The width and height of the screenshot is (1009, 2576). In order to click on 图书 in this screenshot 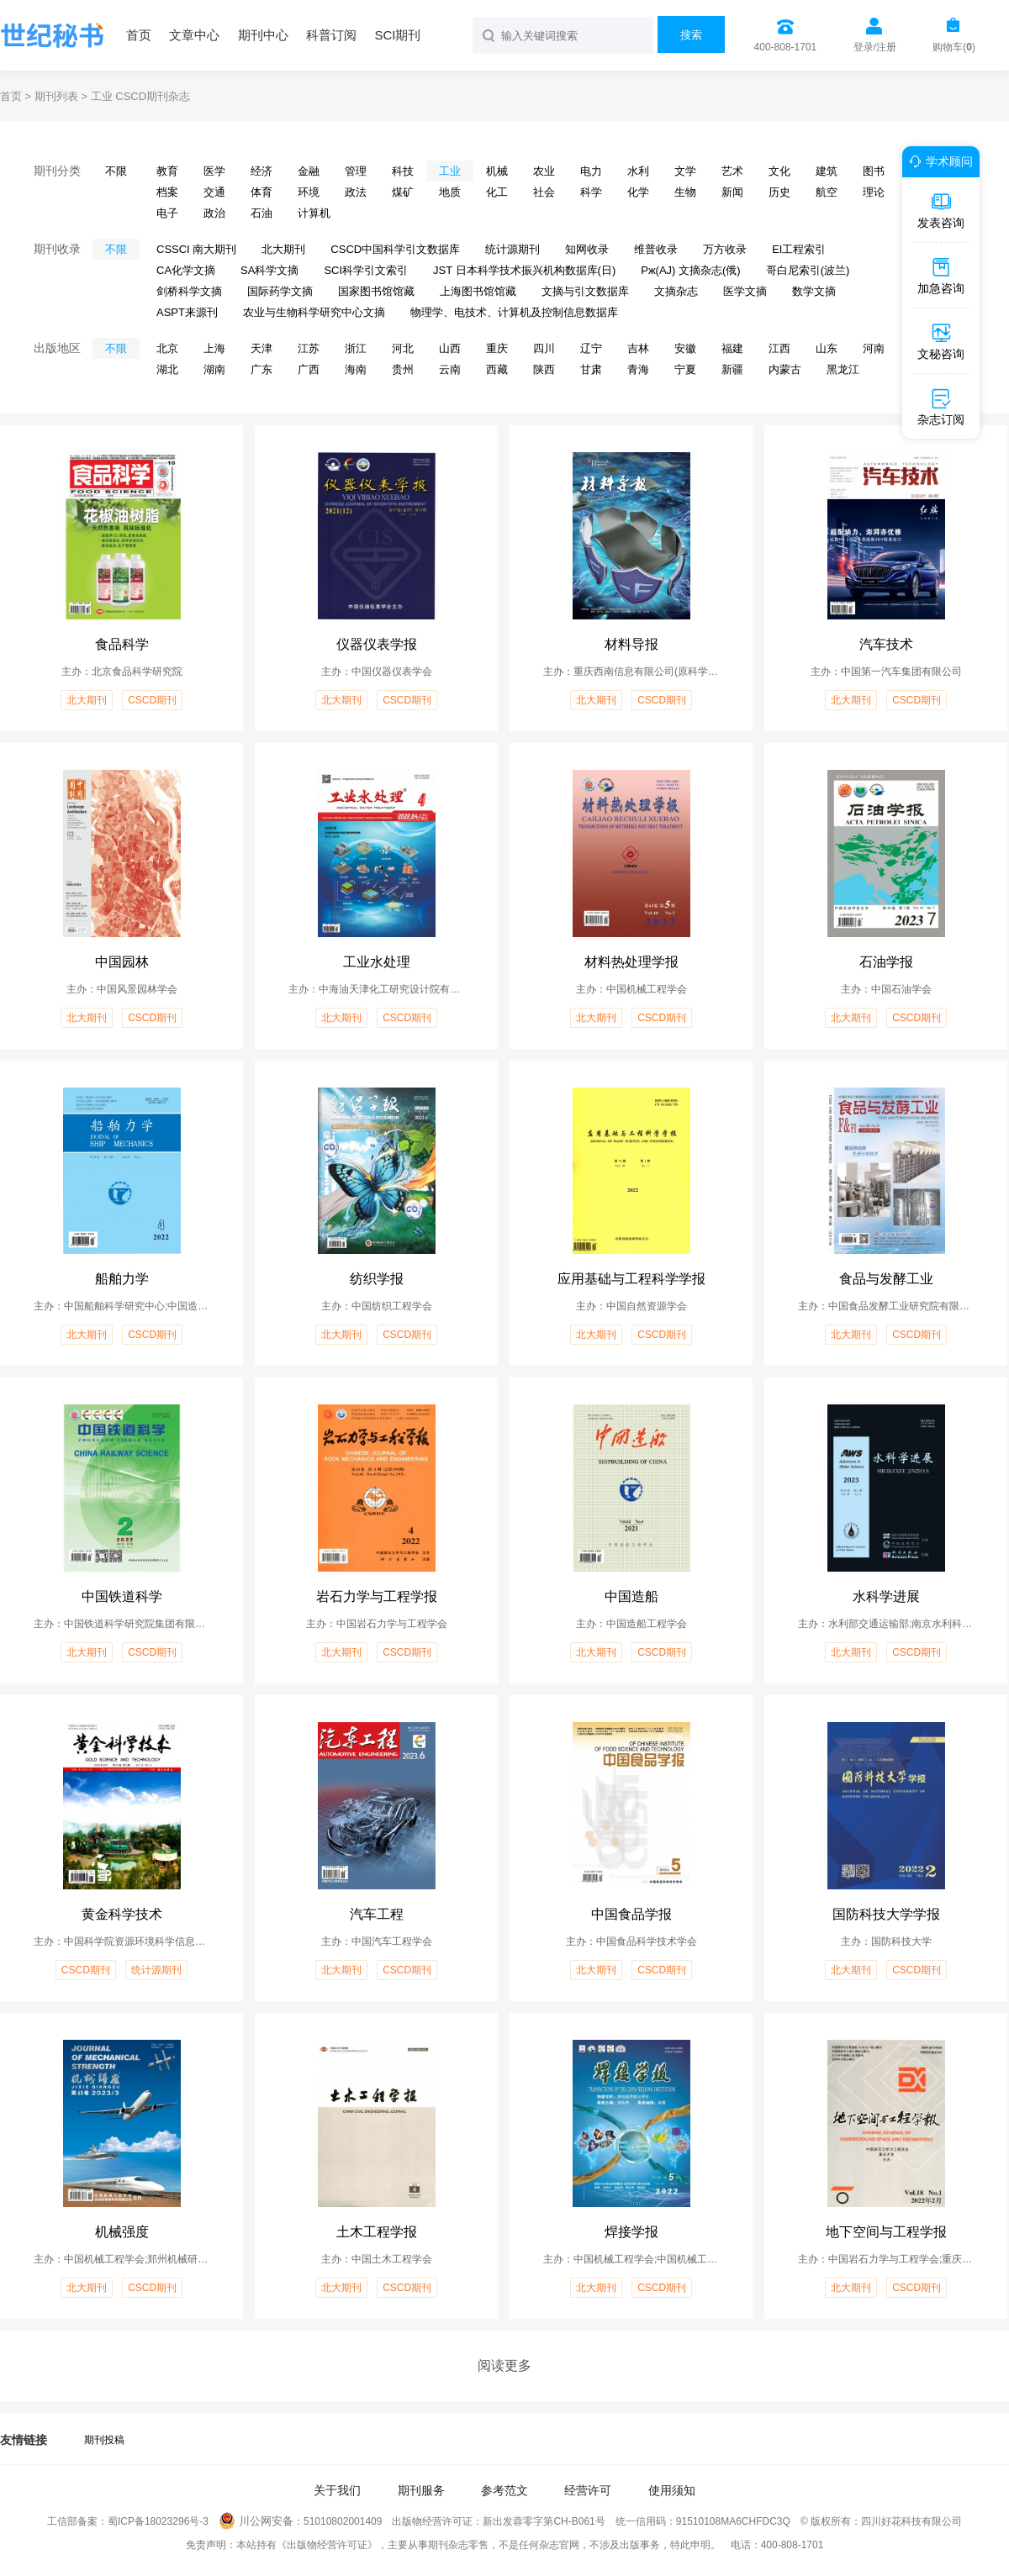, I will do `click(874, 171)`.